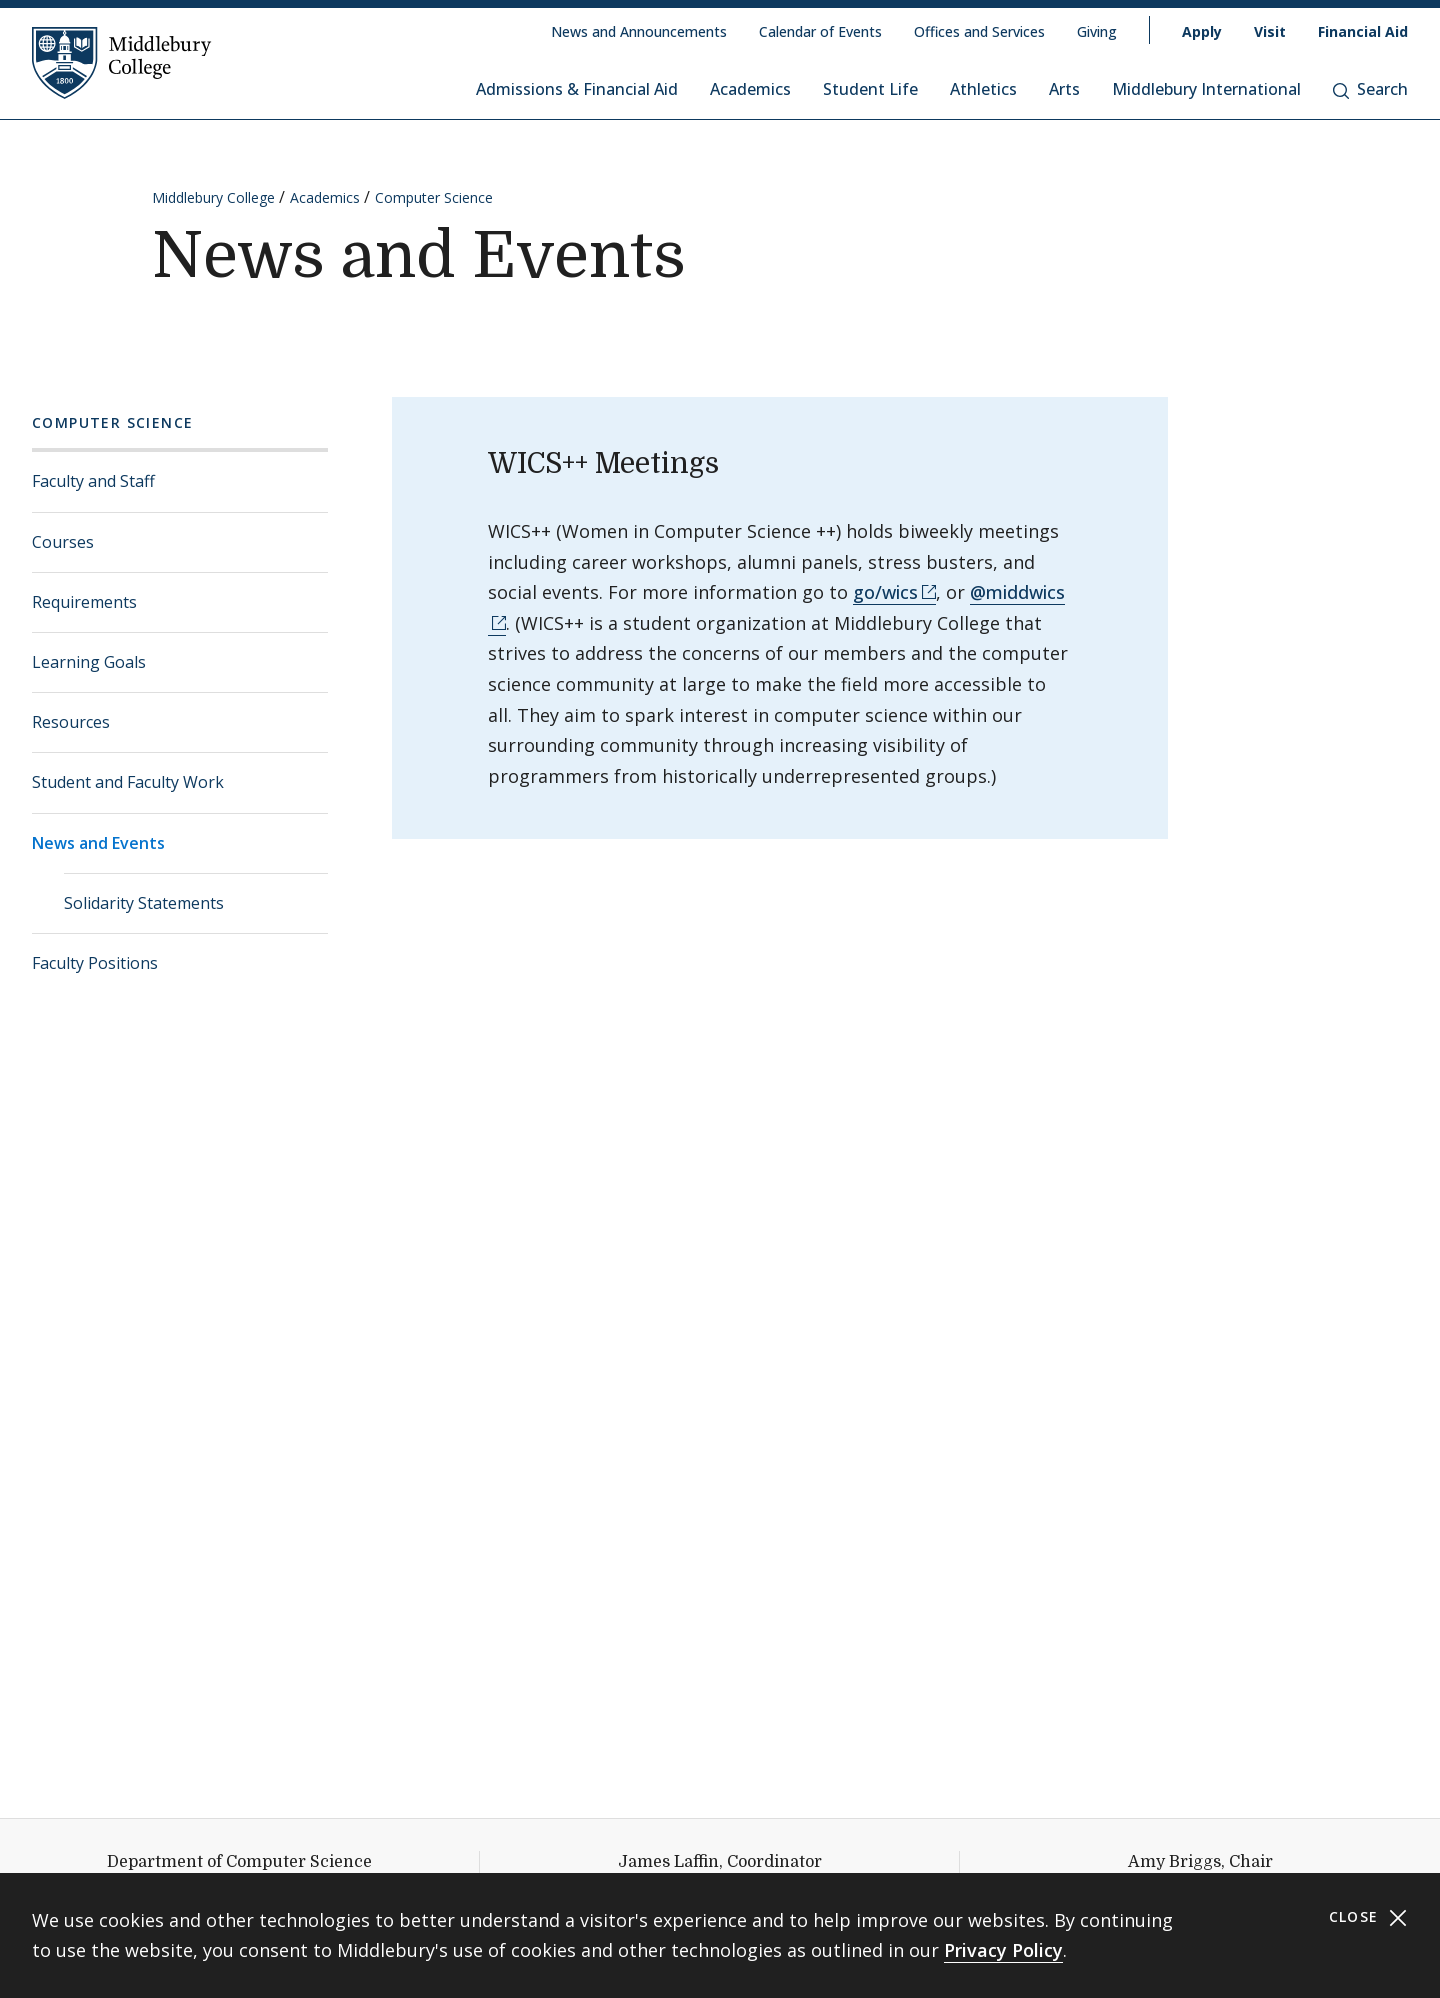 The width and height of the screenshot is (1440, 1998). What do you see at coordinates (434, 197) in the screenshot?
I see `Computer Science` at bounding box center [434, 197].